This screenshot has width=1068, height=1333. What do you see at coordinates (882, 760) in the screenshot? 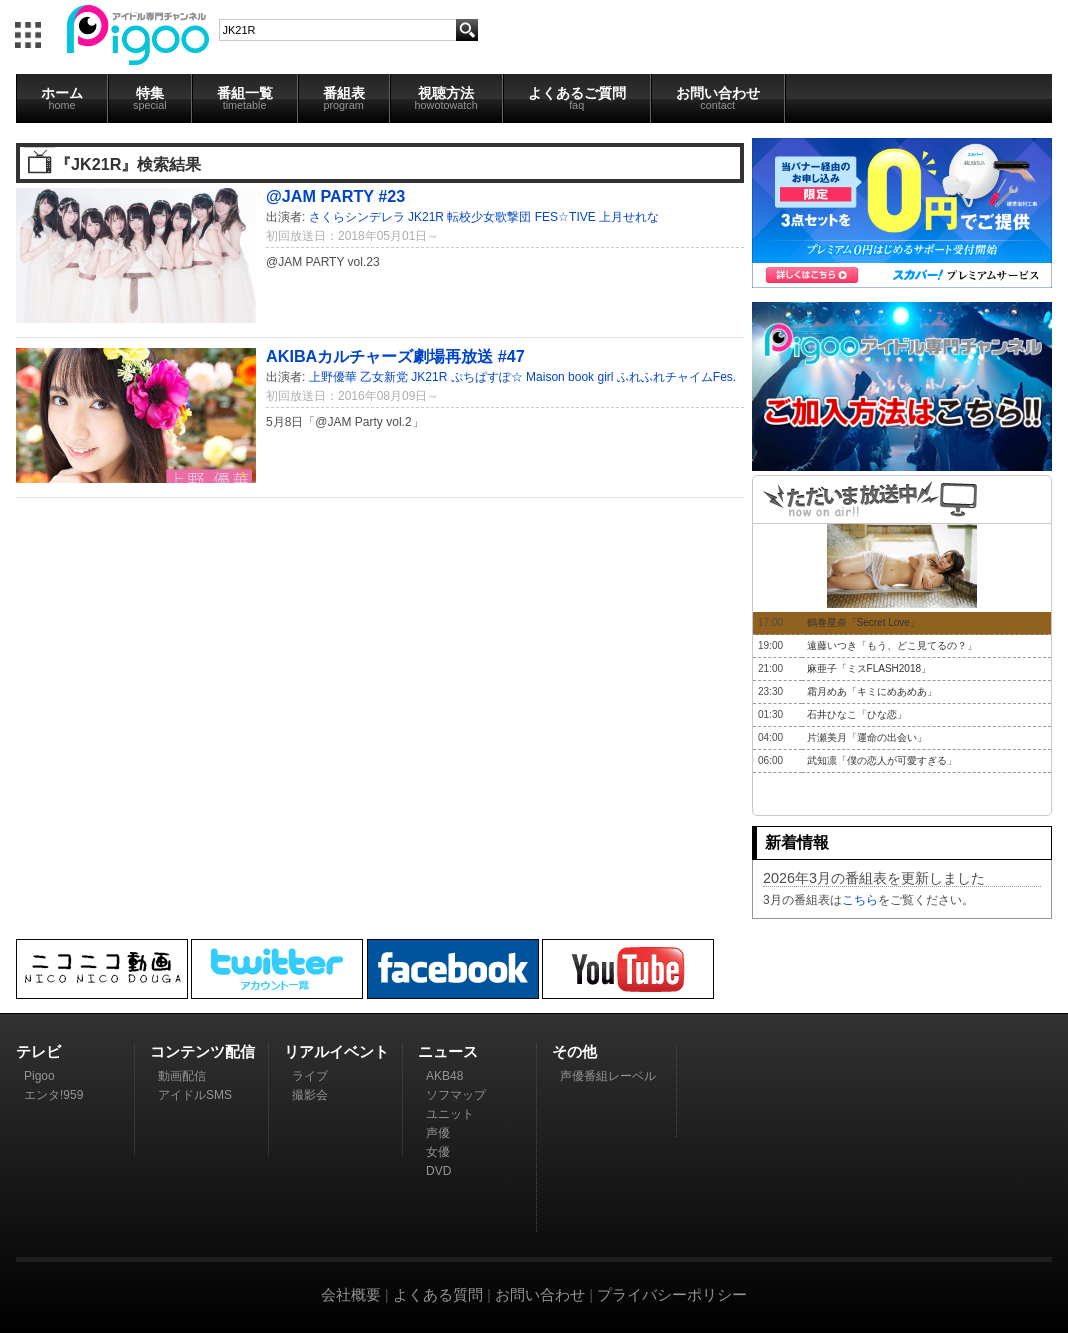
I see `武知凛「僕の恋人が可愛すぎる」` at bounding box center [882, 760].